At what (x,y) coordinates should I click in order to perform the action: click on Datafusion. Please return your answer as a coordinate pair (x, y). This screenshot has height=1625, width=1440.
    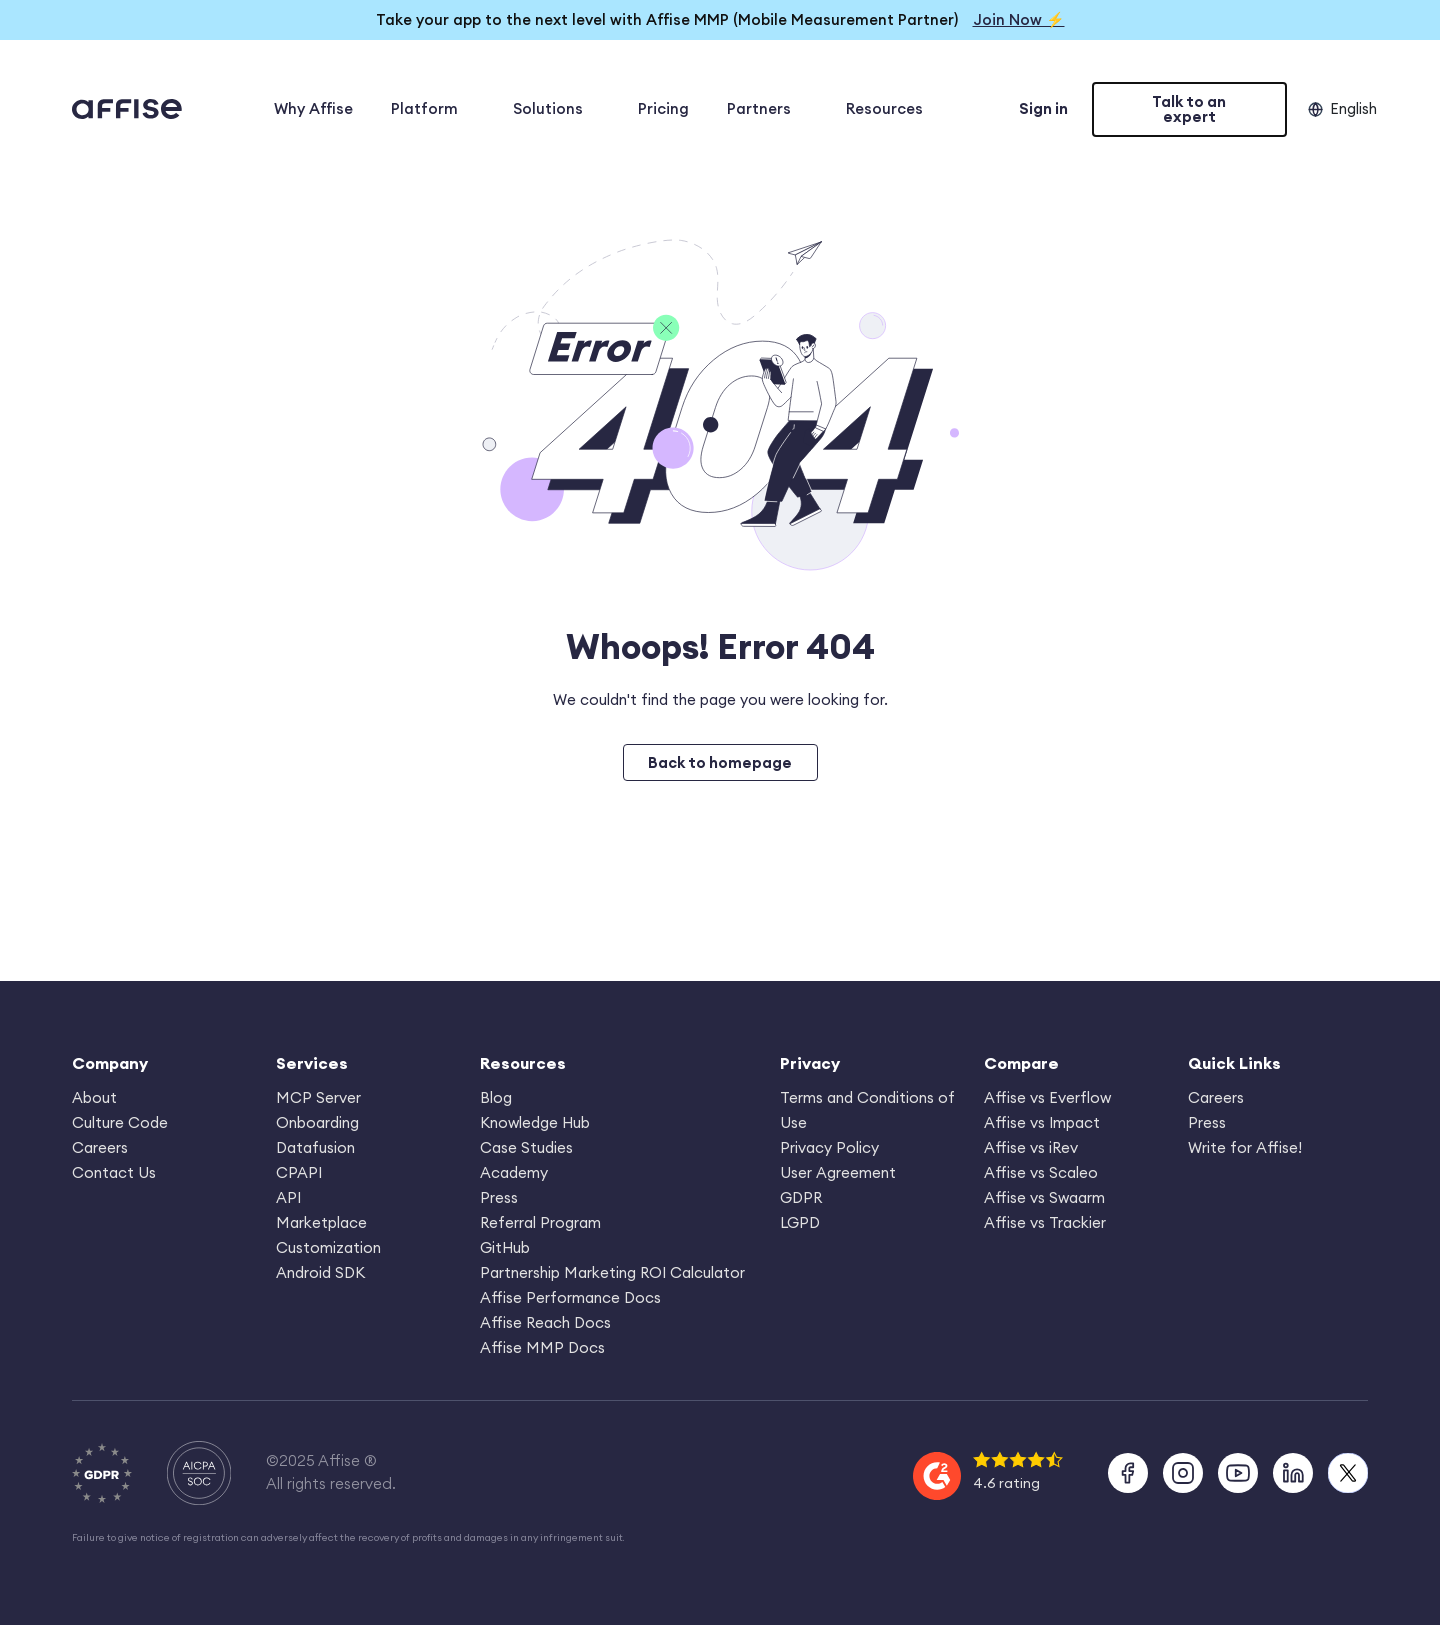
    Looking at the image, I should click on (315, 1147).